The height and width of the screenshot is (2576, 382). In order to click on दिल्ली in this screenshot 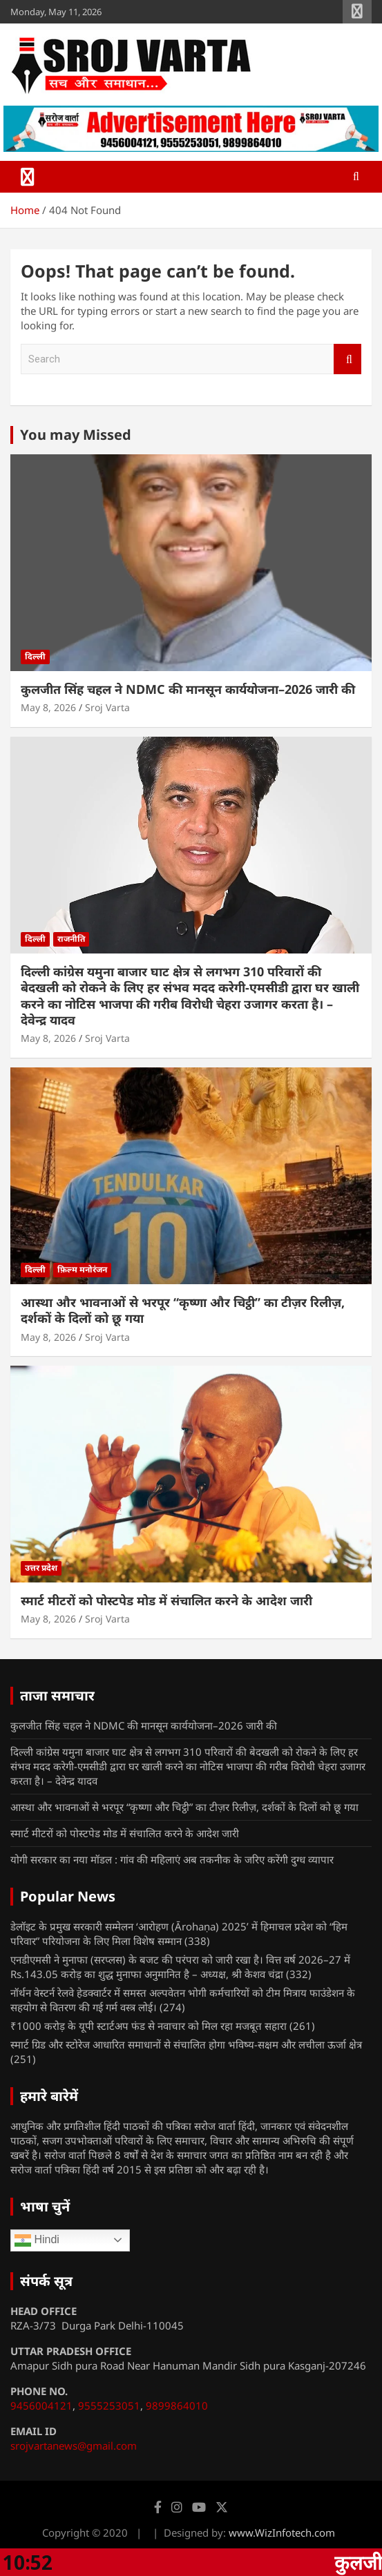, I will do `click(35, 656)`.